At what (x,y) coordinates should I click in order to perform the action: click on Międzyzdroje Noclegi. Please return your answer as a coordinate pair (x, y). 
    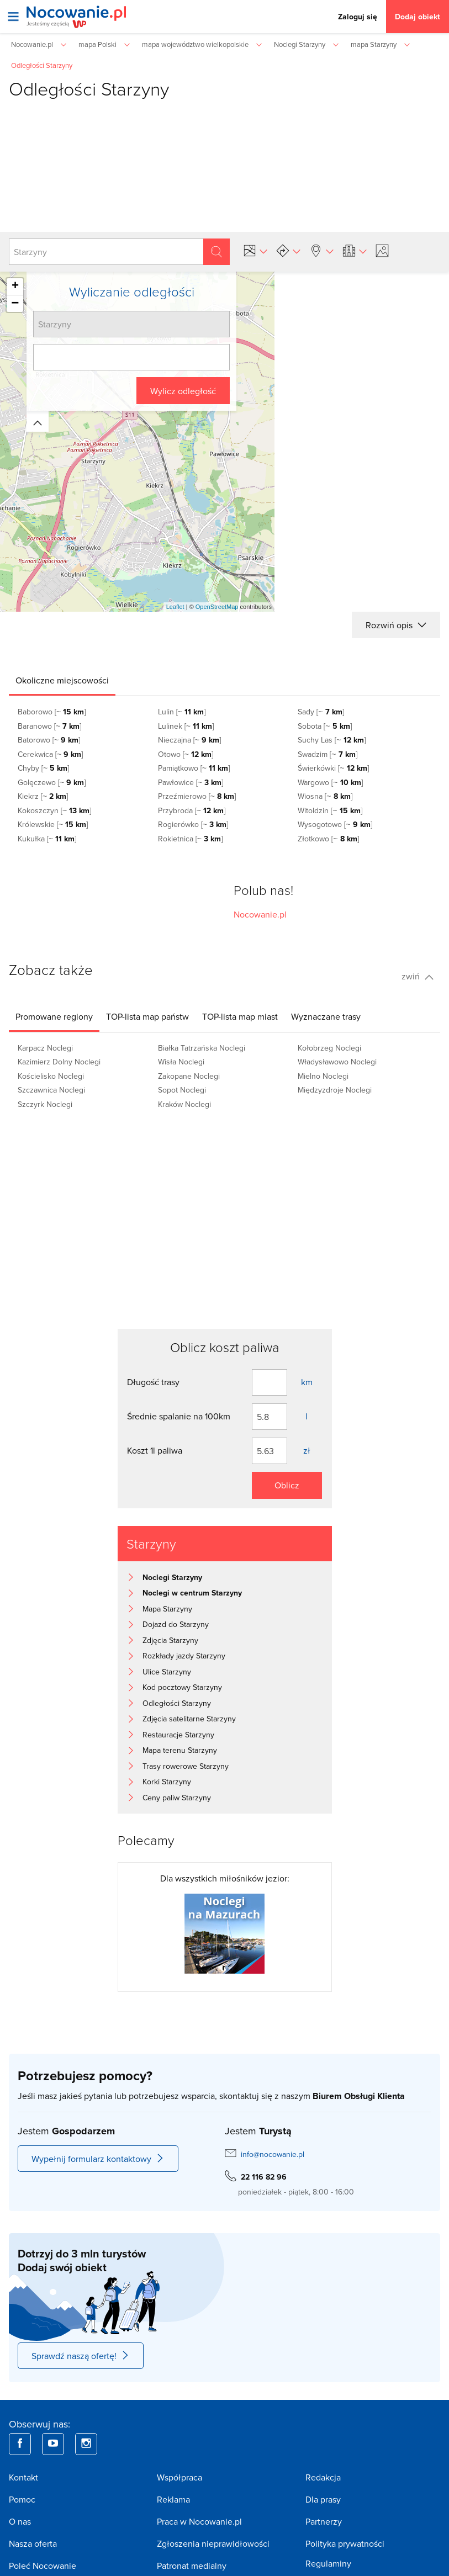
    Looking at the image, I should click on (335, 1089).